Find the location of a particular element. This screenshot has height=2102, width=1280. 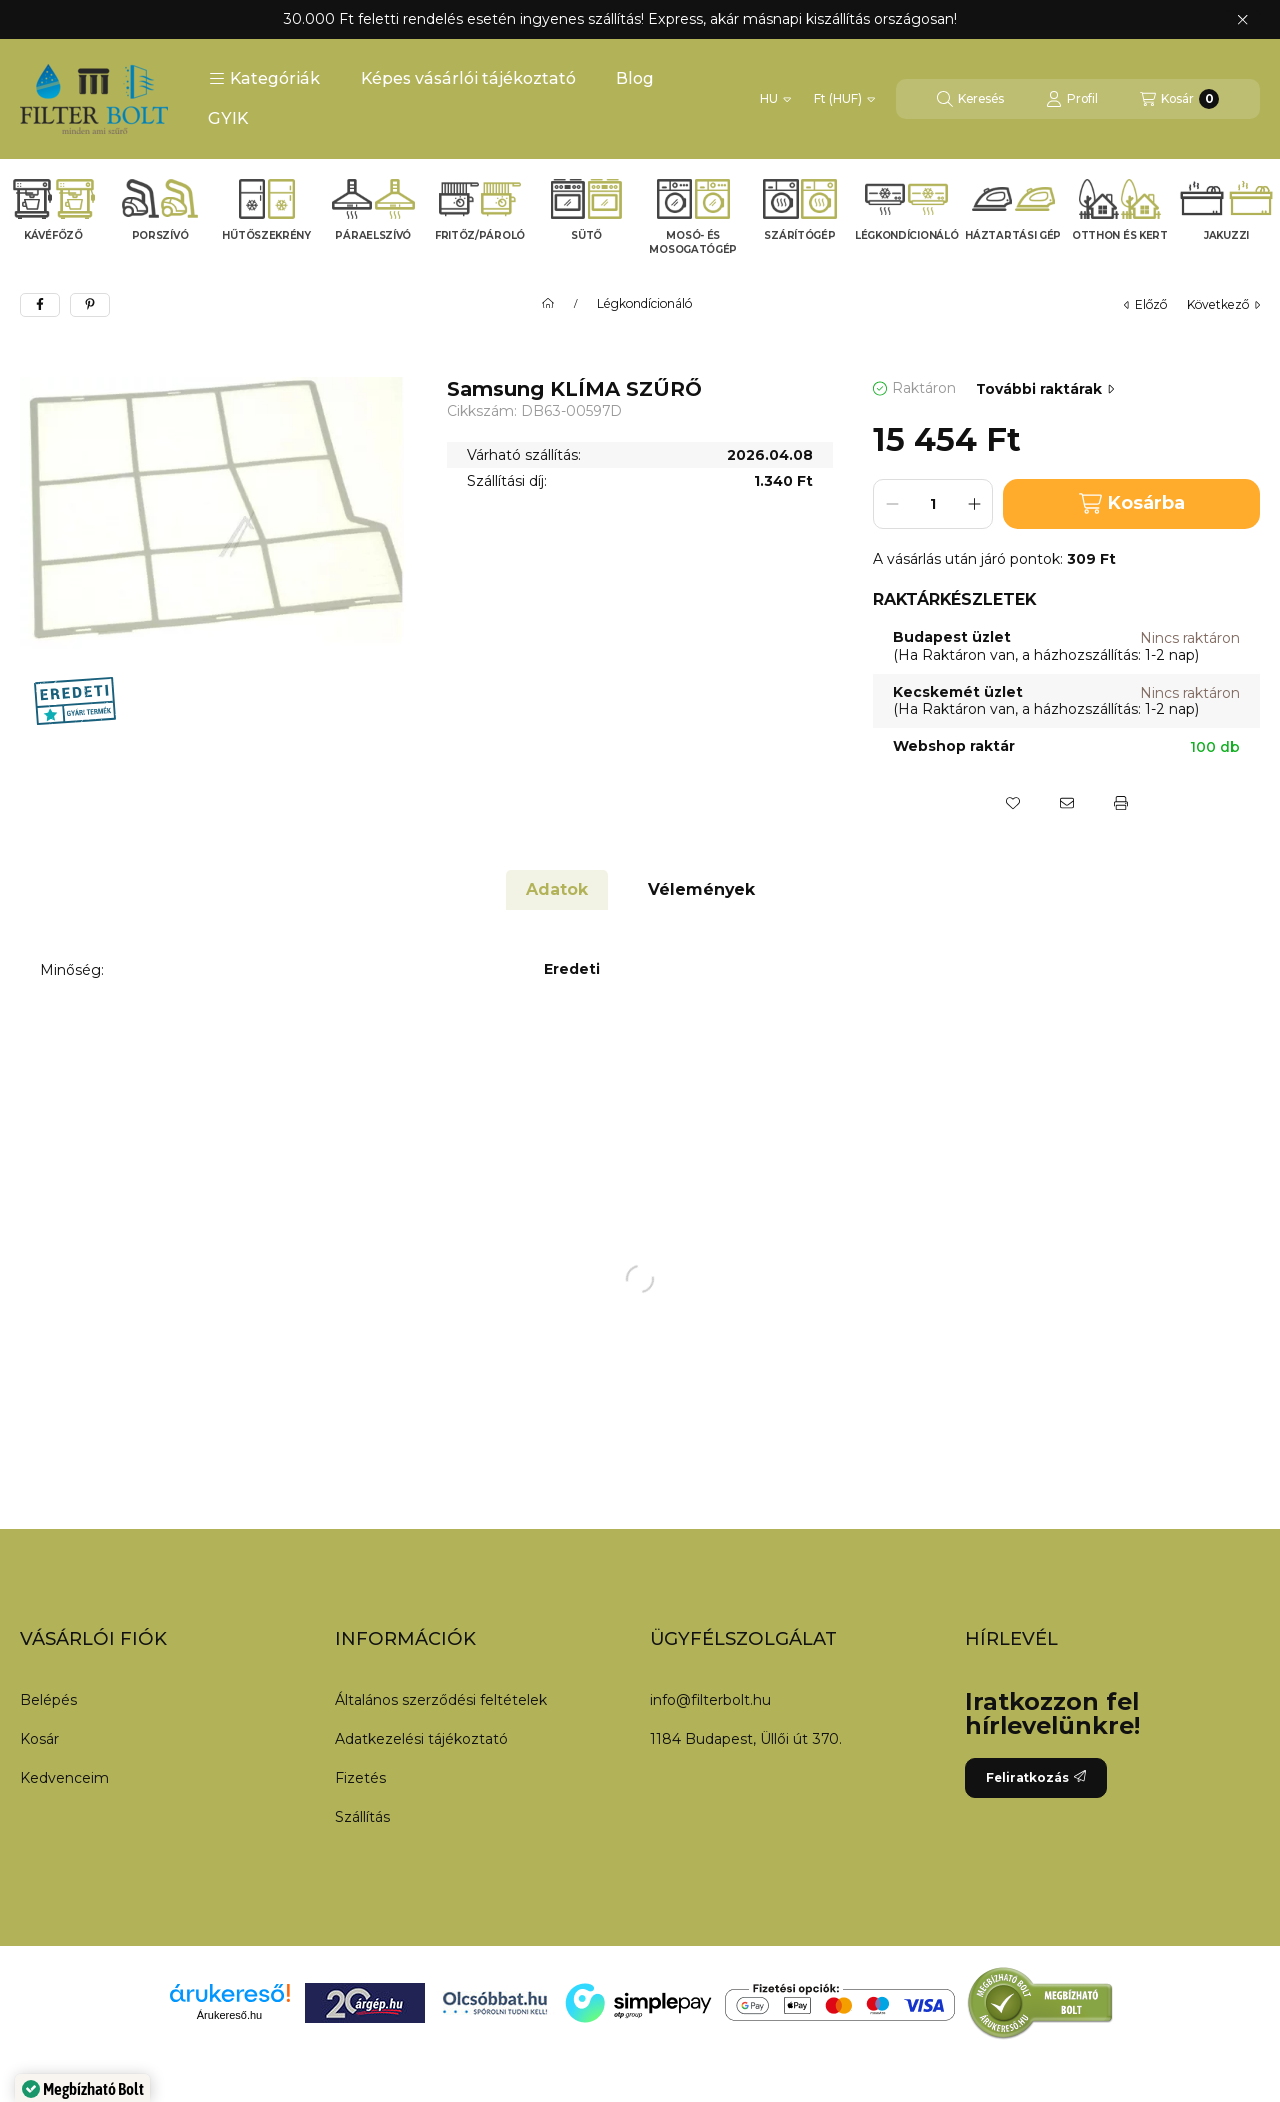

Fizetés is located at coordinates (360, 1778).